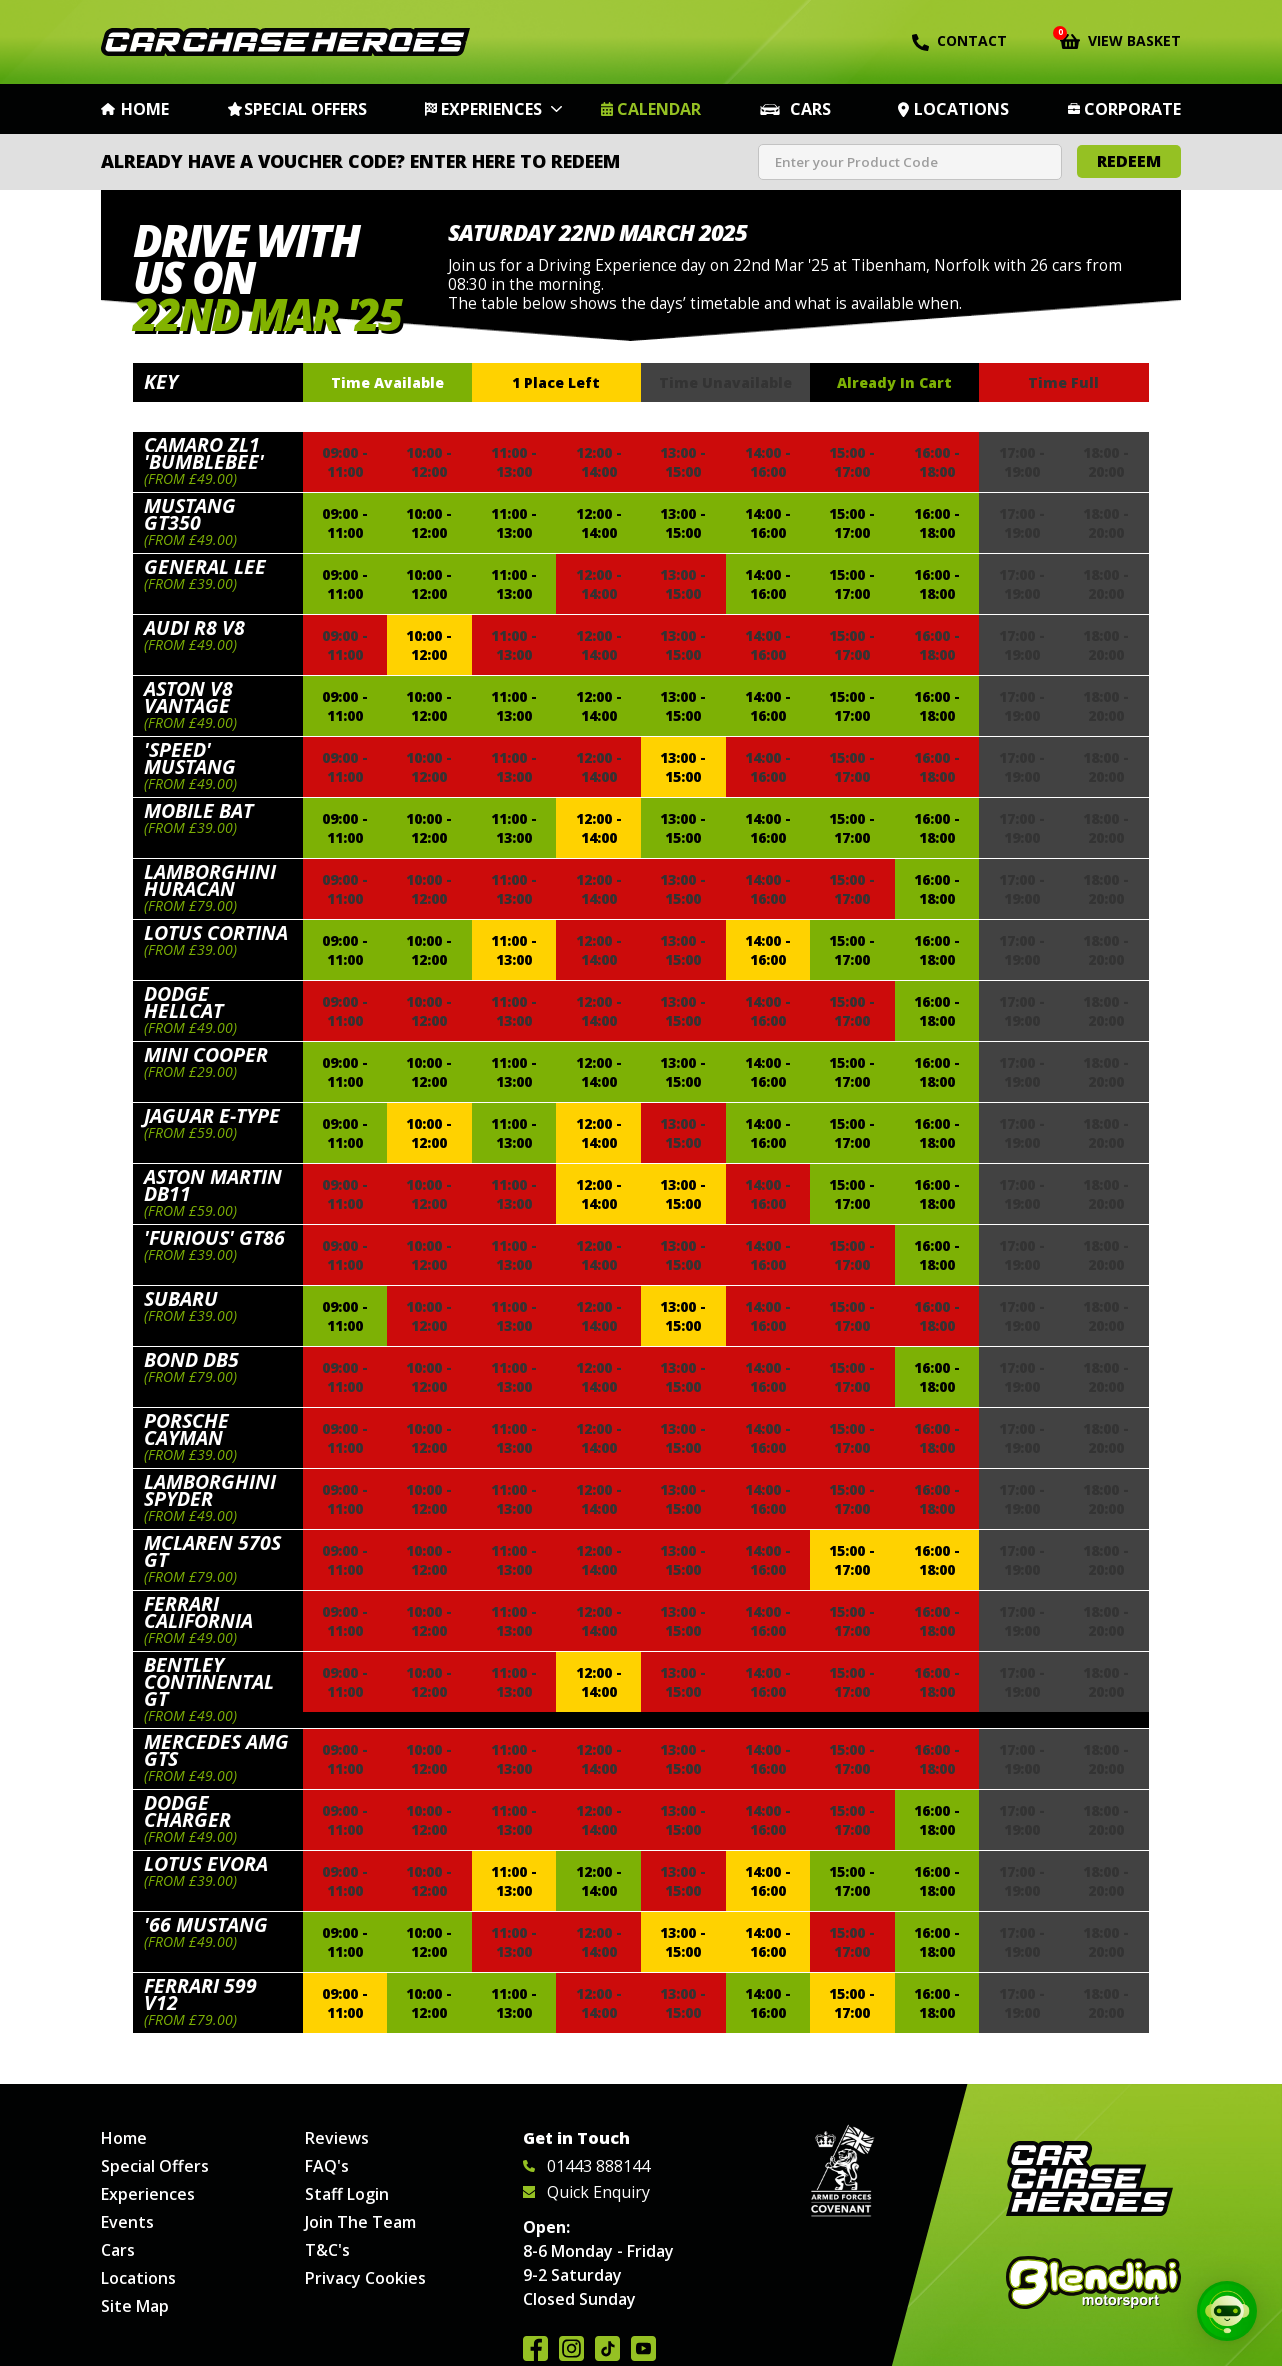 The width and height of the screenshot is (1282, 2366). What do you see at coordinates (768, 523) in the screenshot?
I see `14:00 - 16:00` at bounding box center [768, 523].